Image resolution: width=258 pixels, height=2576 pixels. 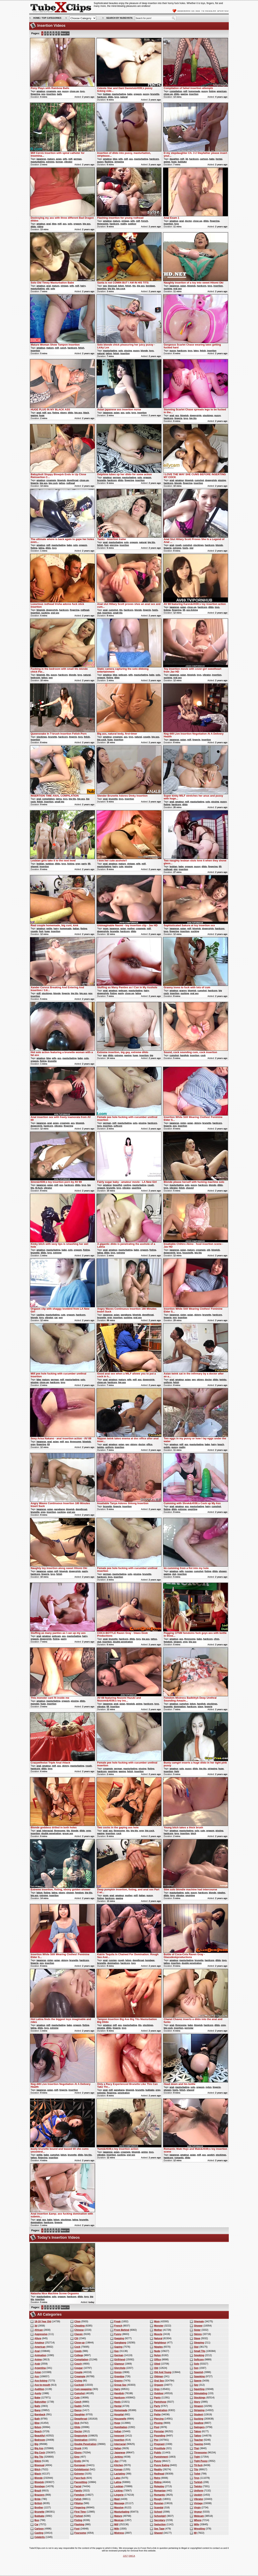 What do you see at coordinates (39, 2511) in the screenshot?
I see `Brunette` at bounding box center [39, 2511].